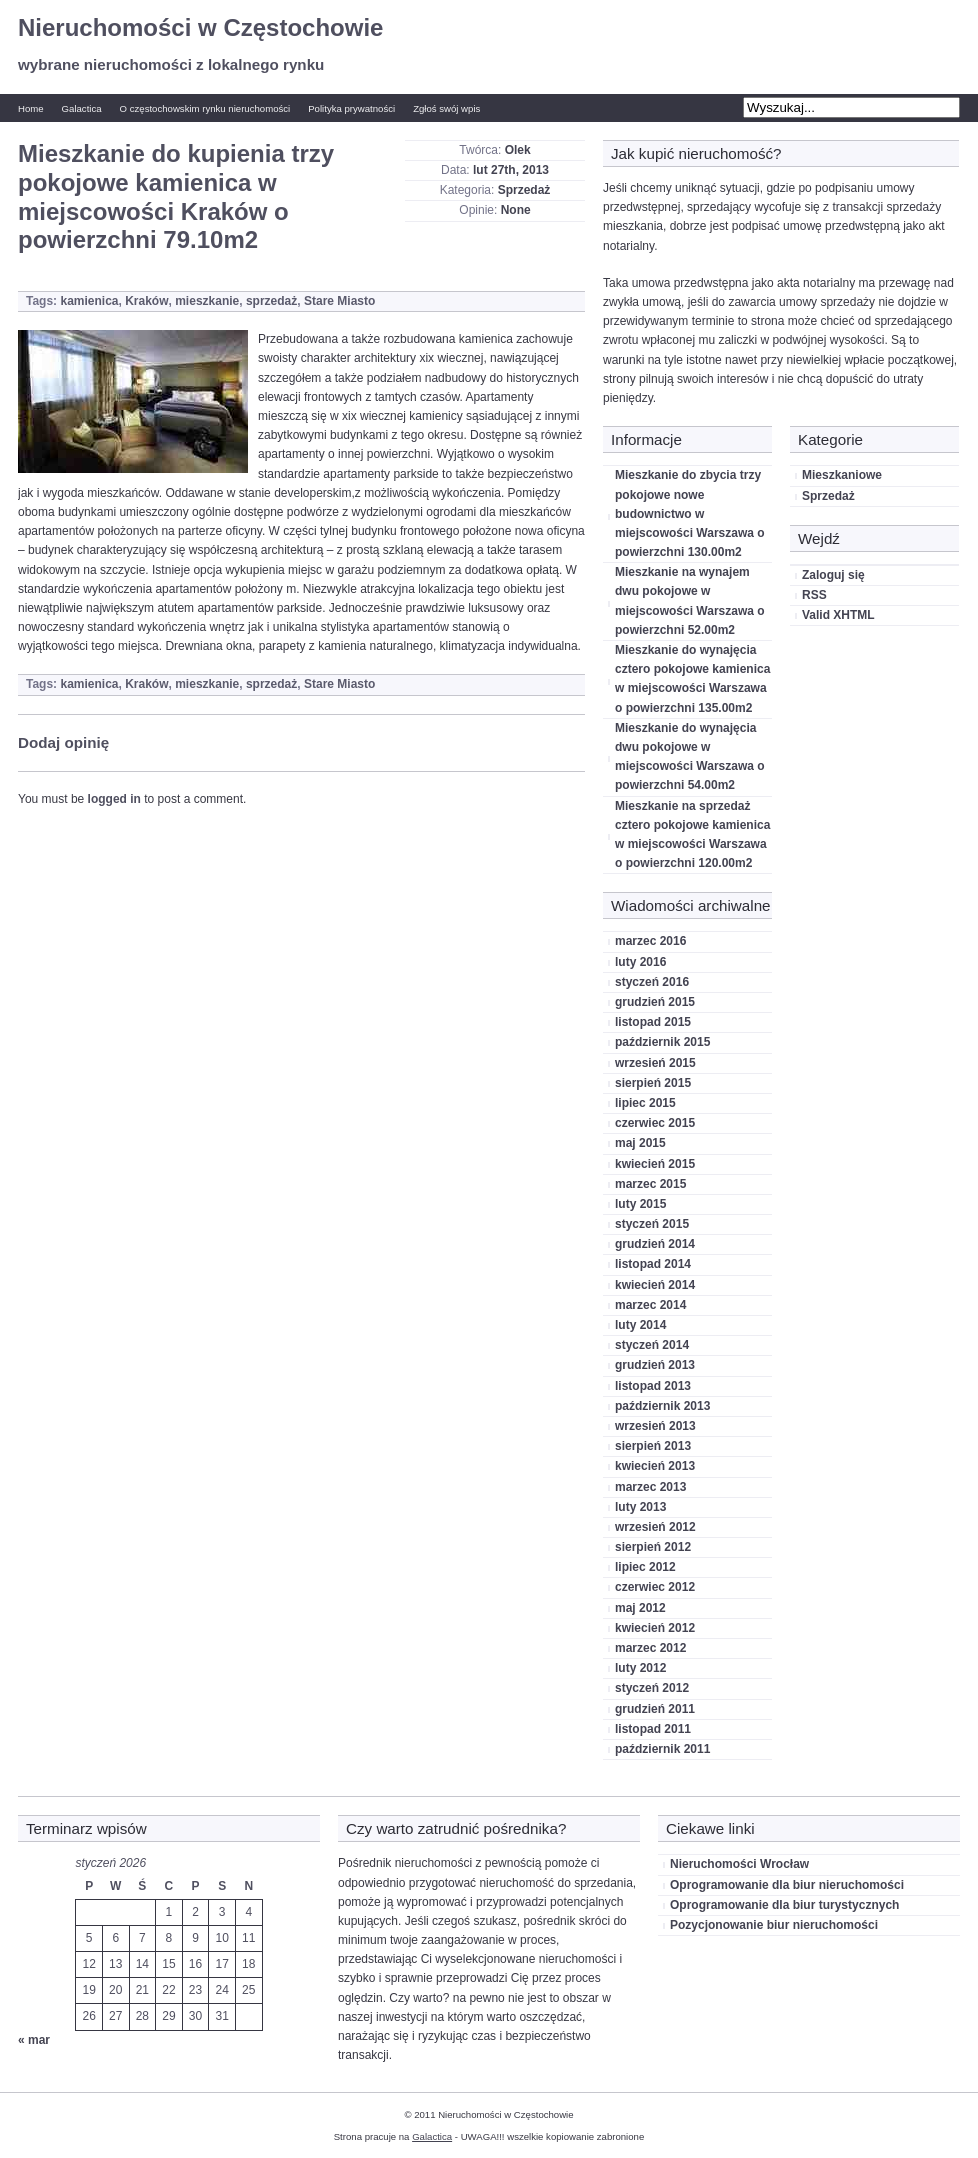 The width and height of the screenshot is (978, 2158). Describe the element at coordinates (692, 835) in the screenshot. I see `Mieszkanie na sprzedaż cztero pokojowe kamienica w miejscowości Warszawa o powierzchni 120.00m2` at that location.